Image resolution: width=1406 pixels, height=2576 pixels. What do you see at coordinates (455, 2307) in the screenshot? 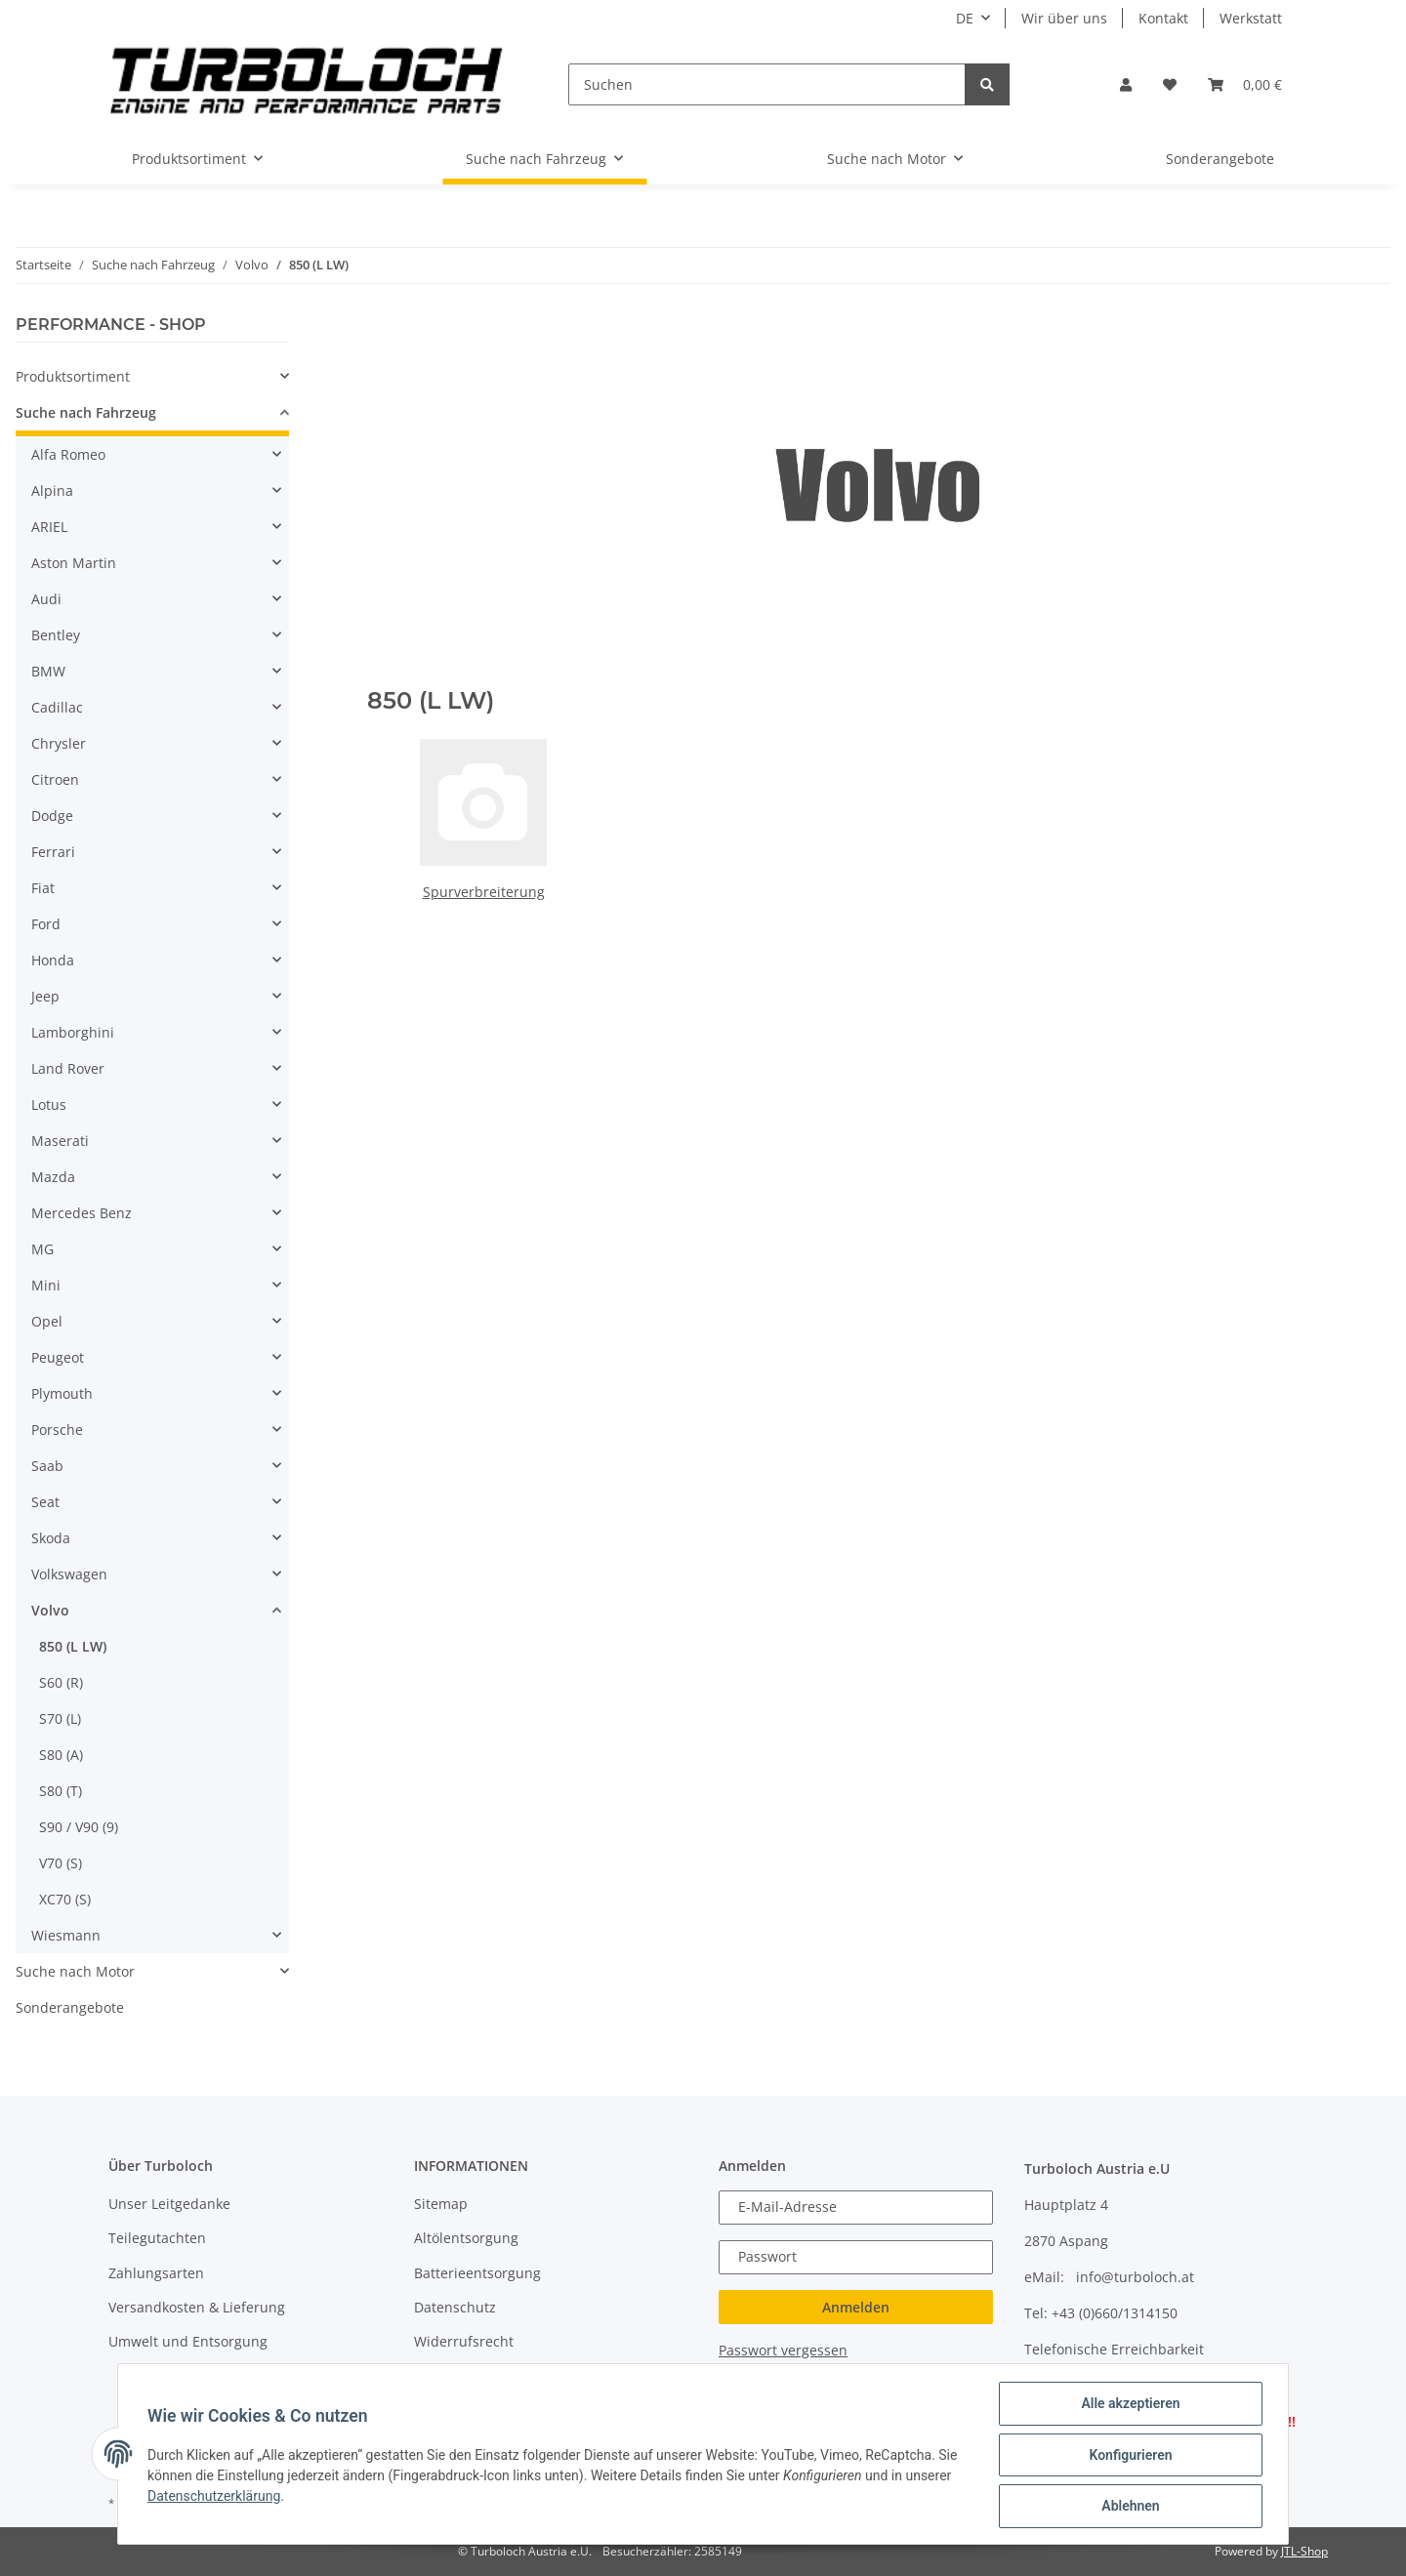
I see `Datenschutz` at bounding box center [455, 2307].